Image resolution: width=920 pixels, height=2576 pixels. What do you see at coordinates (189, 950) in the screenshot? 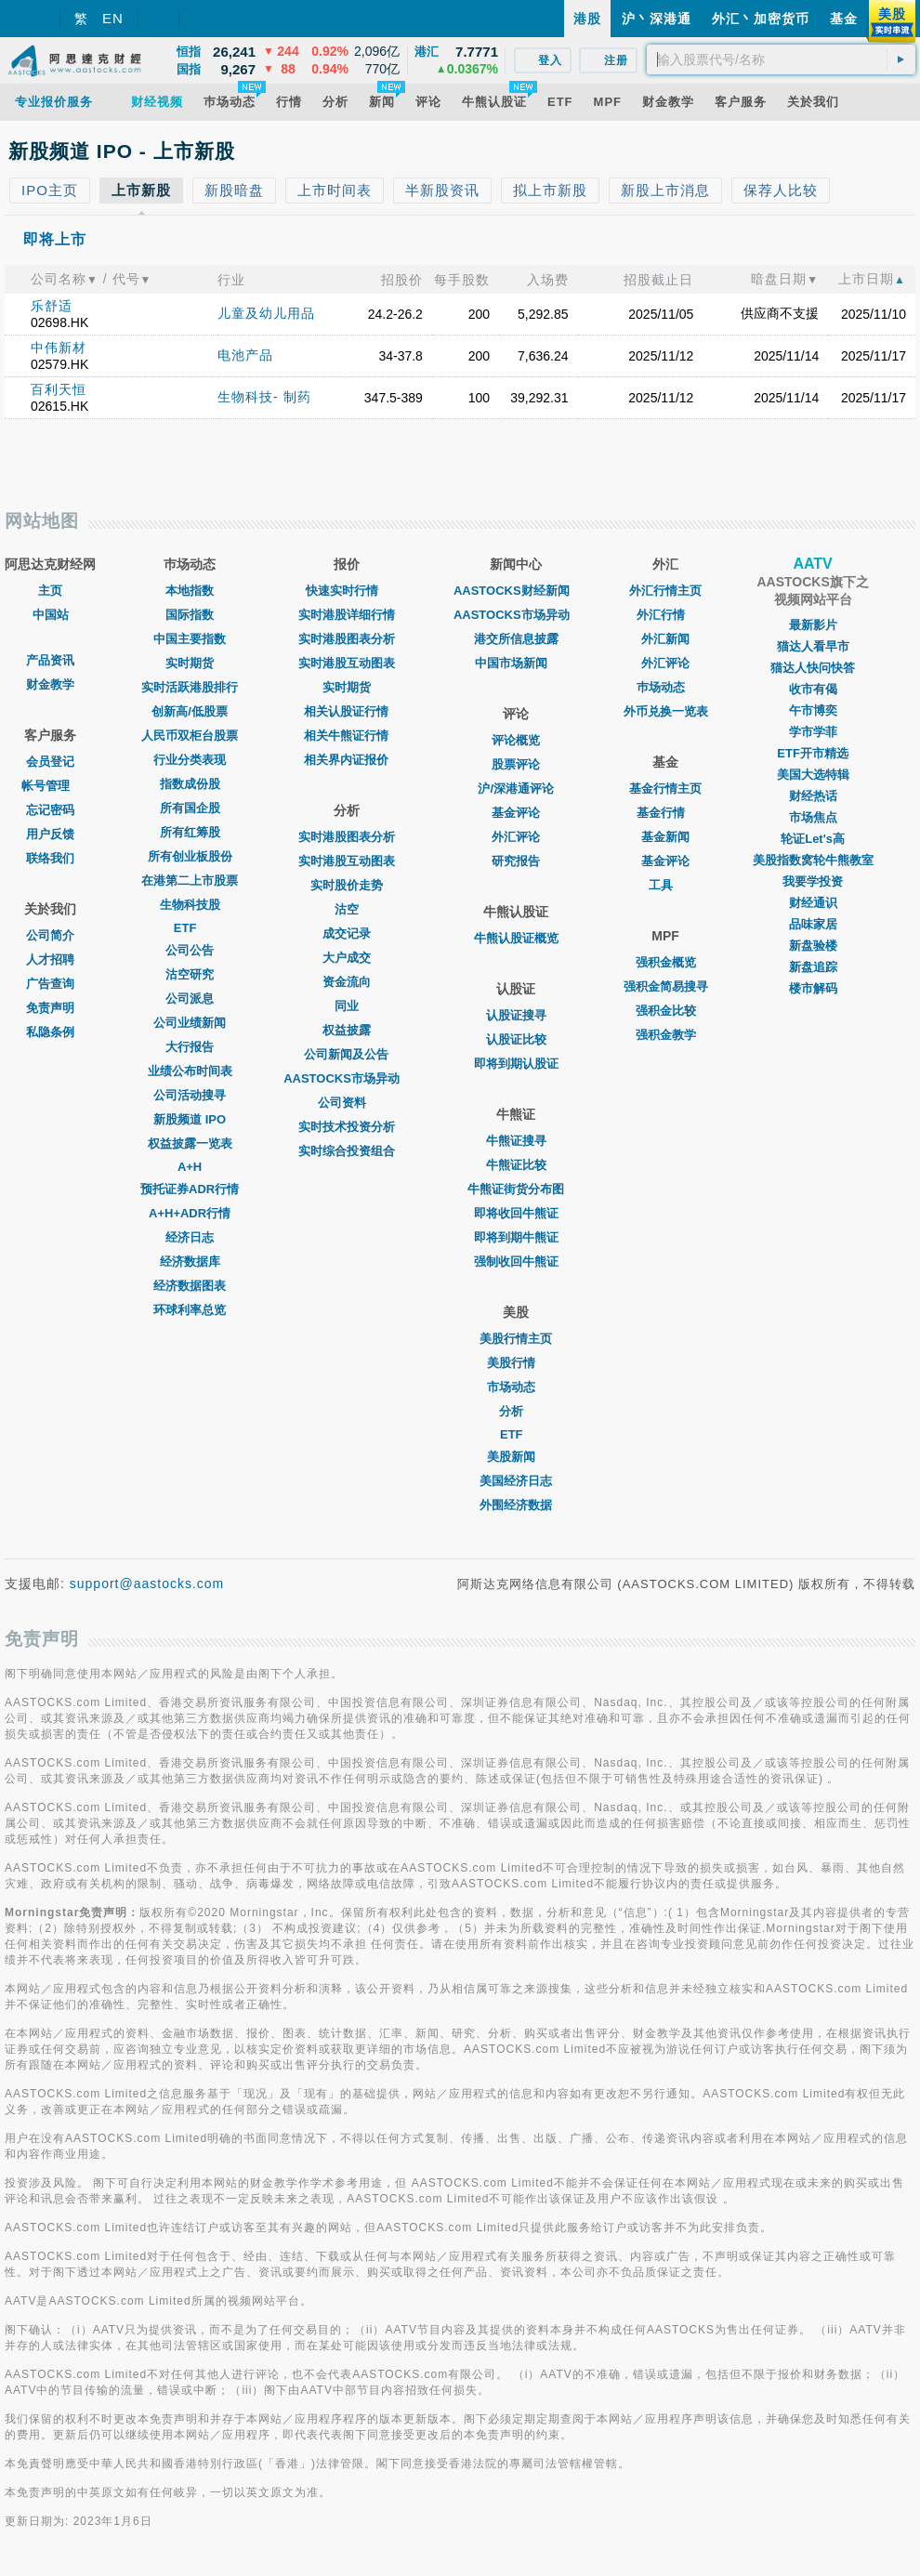
I see `公司公告` at bounding box center [189, 950].